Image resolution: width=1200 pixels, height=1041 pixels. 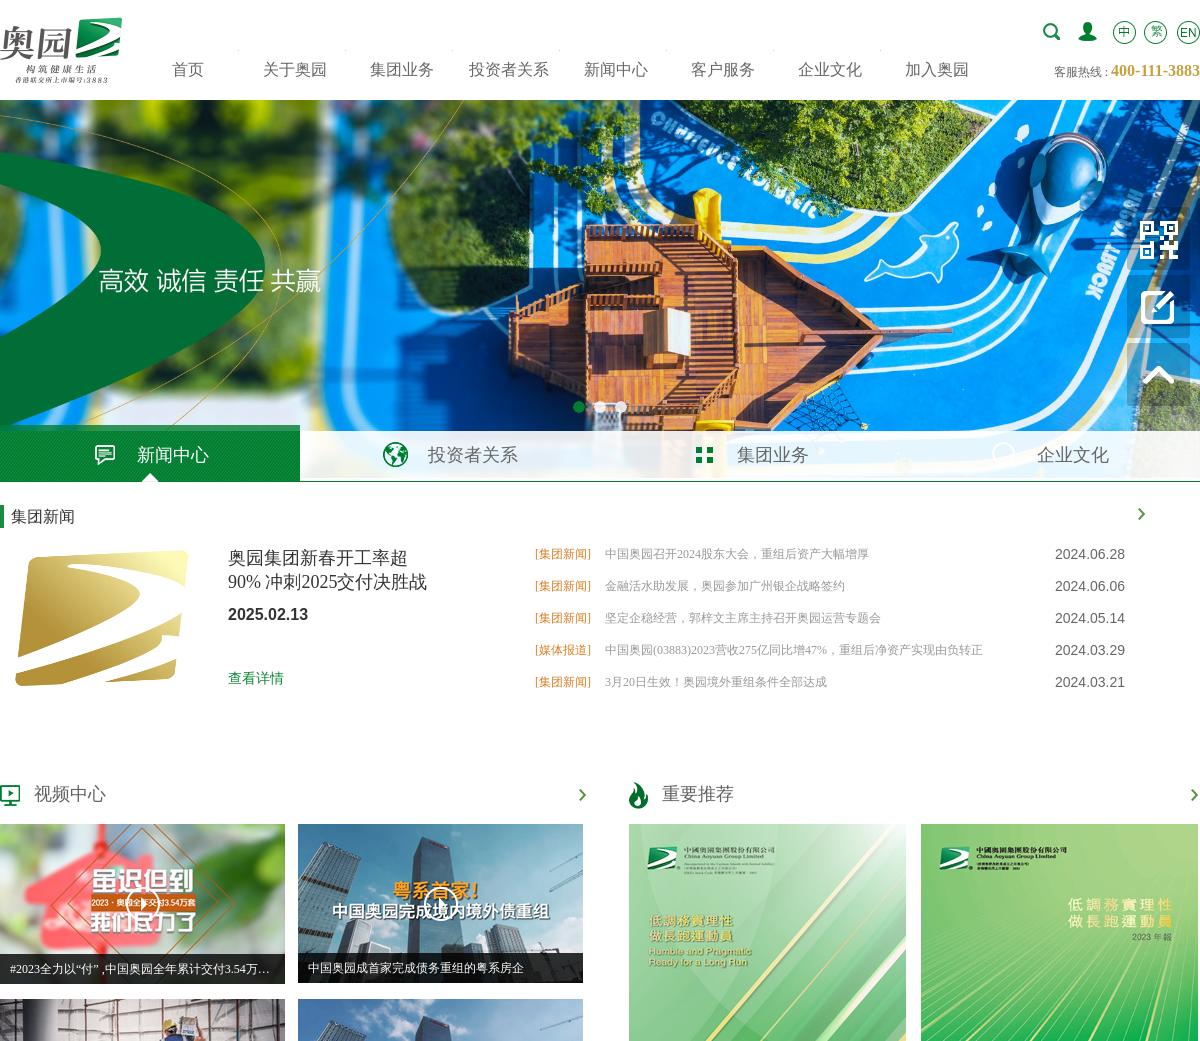 What do you see at coordinates (402, 69) in the screenshot?
I see `集团业务` at bounding box center [402, 69].